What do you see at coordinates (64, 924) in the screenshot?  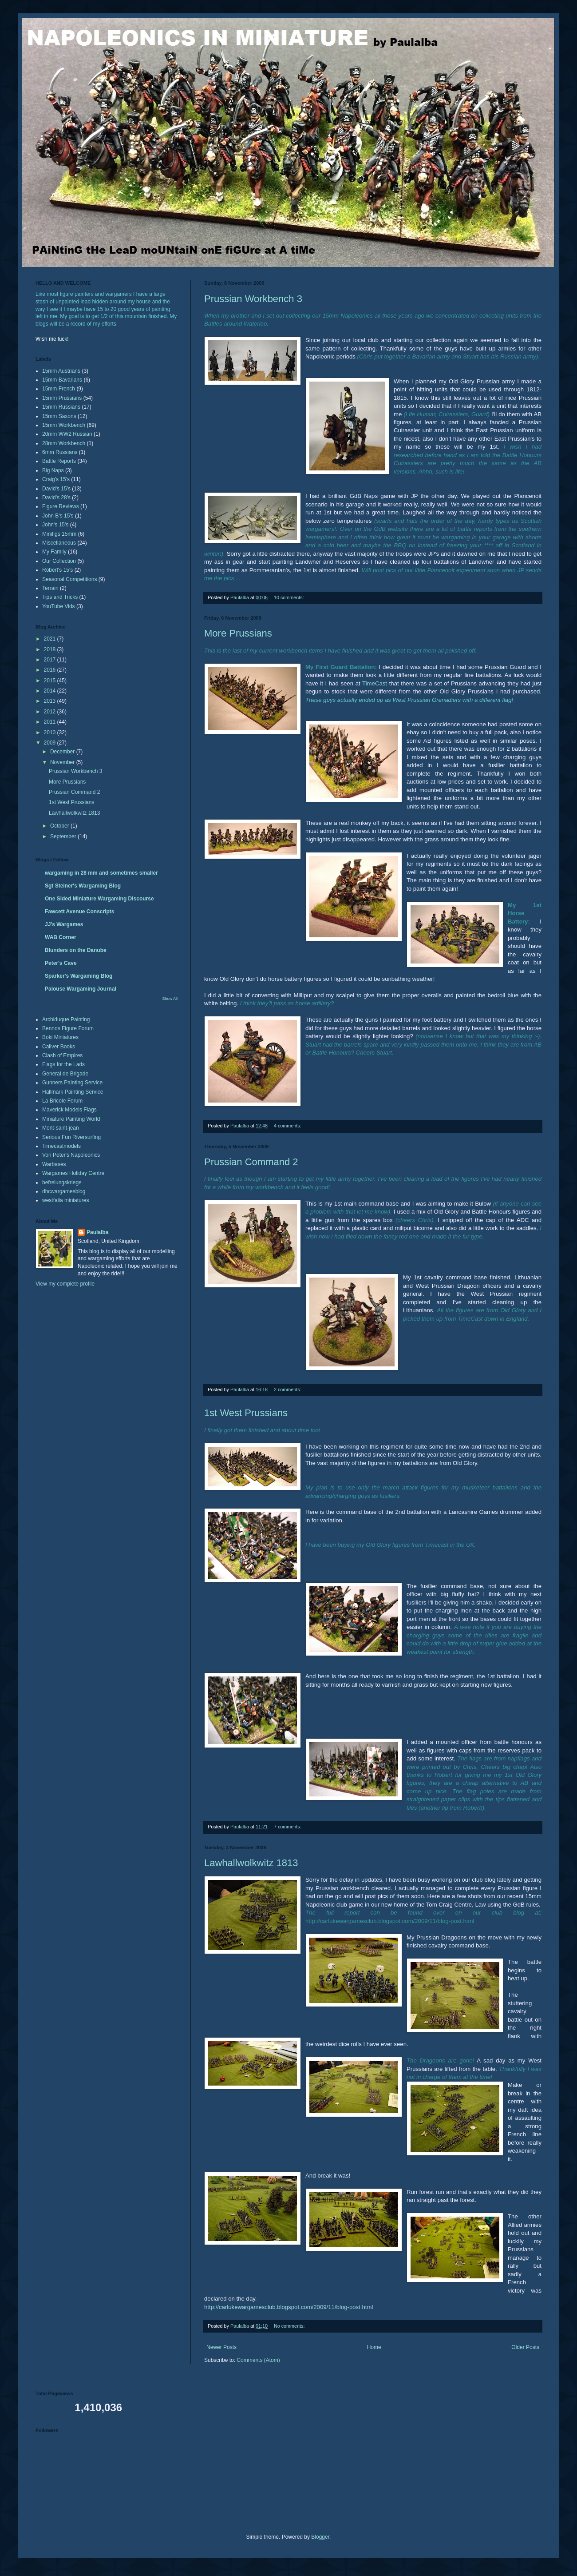 I see `JJ's Wargames` at bounding box center [64, 924].